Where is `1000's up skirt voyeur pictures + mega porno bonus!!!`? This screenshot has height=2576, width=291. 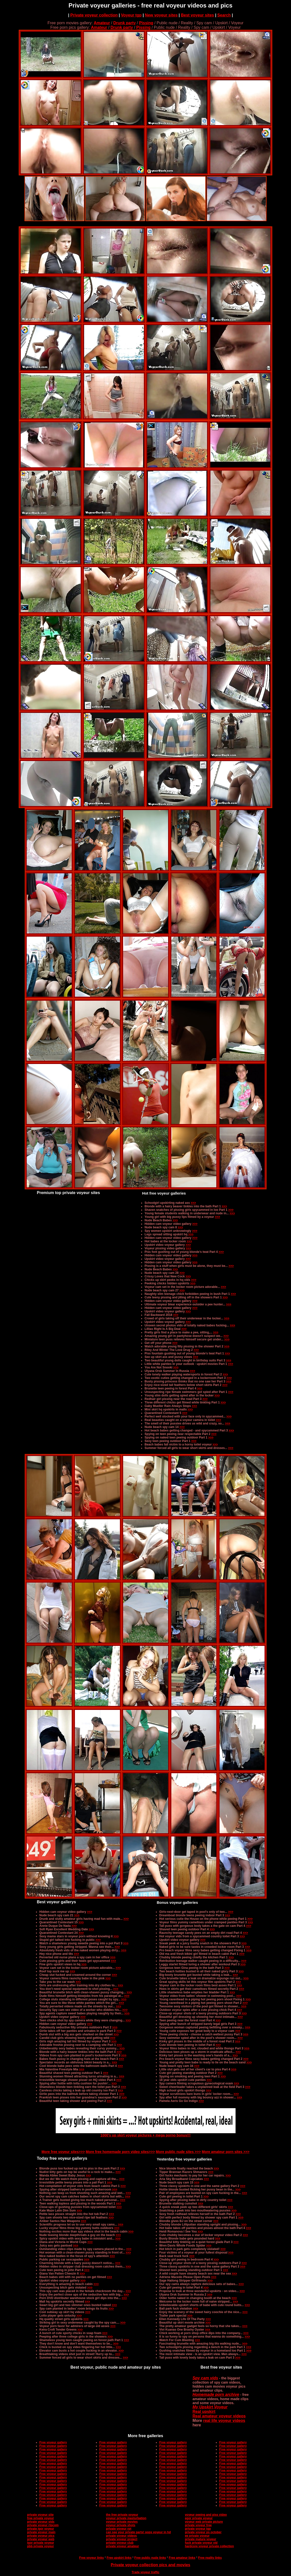 1000's up skirt voyeur pictures + mega porno bonus!!! is located at coordinates (146, 2133).